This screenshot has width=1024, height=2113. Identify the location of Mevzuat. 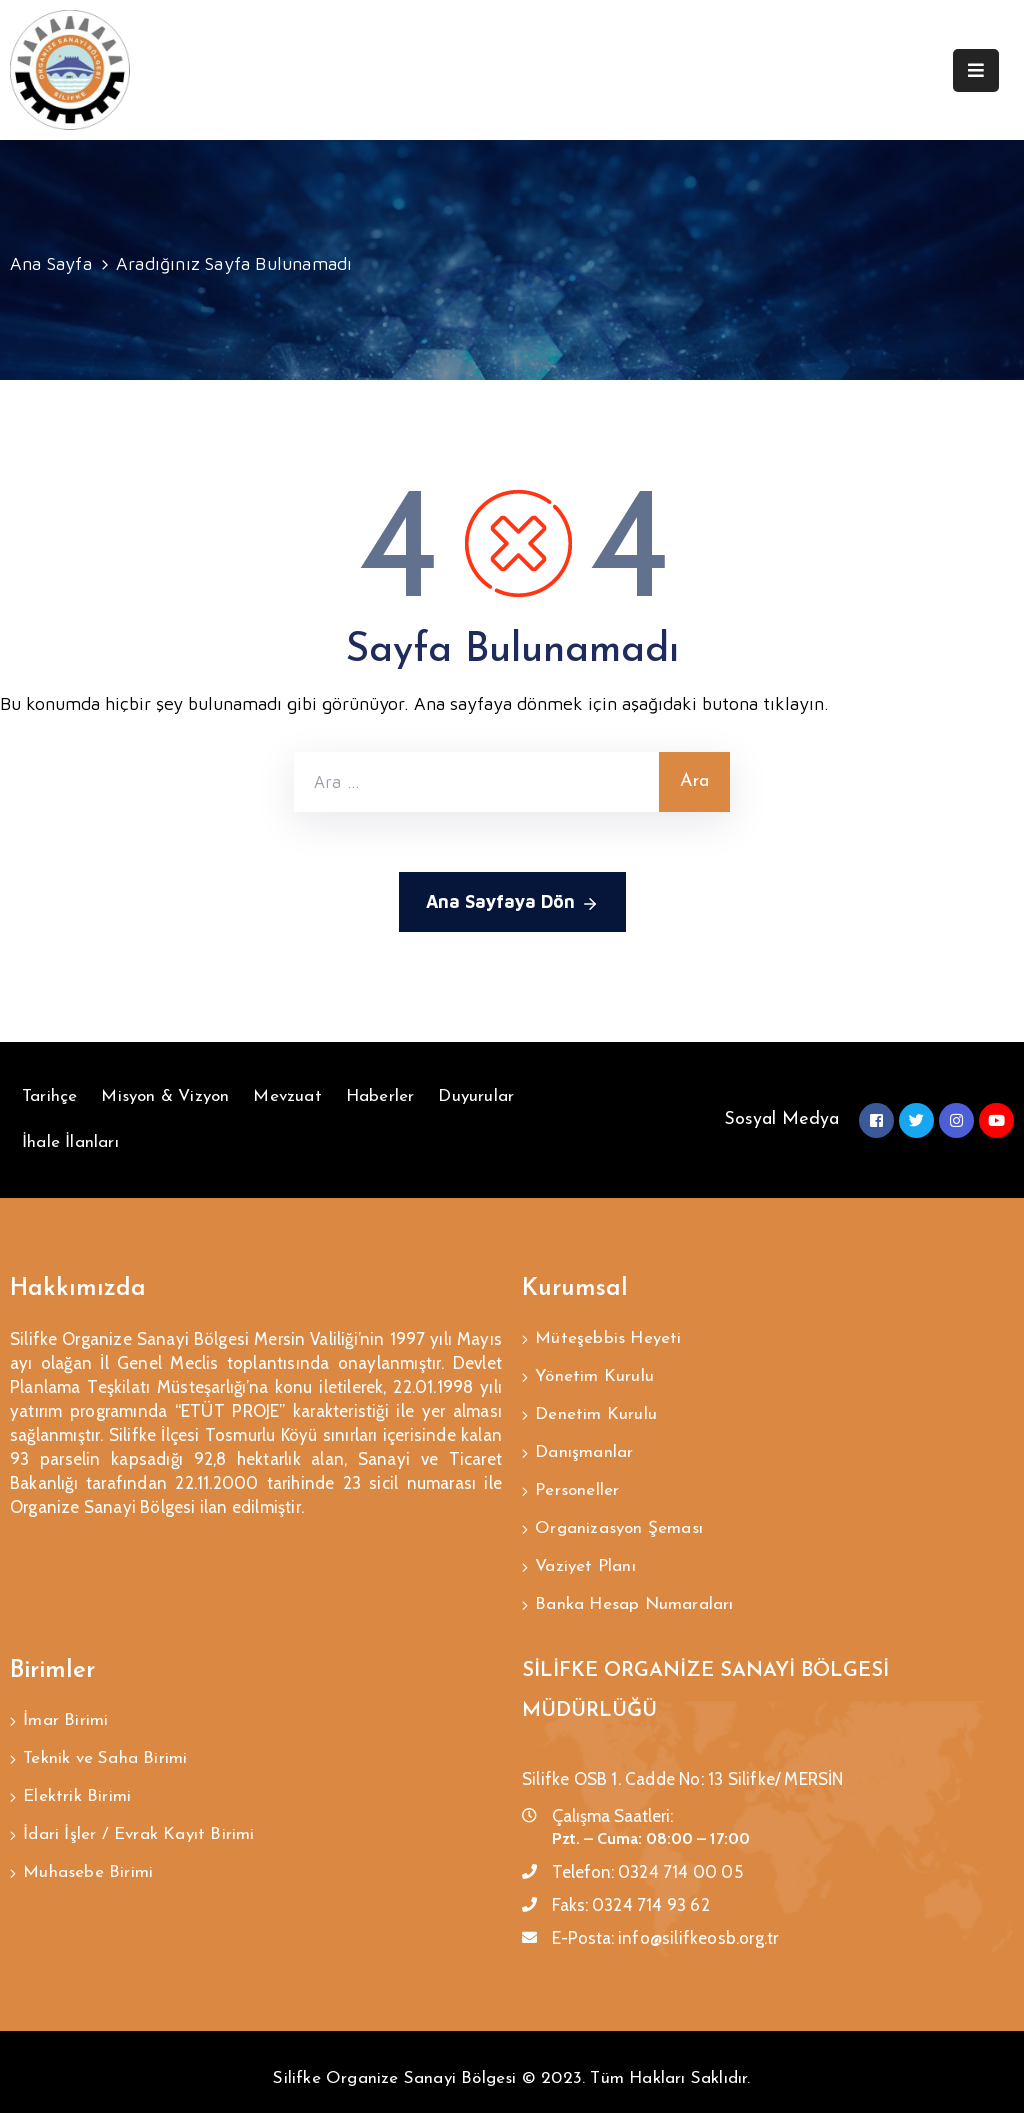
(287, 1096).